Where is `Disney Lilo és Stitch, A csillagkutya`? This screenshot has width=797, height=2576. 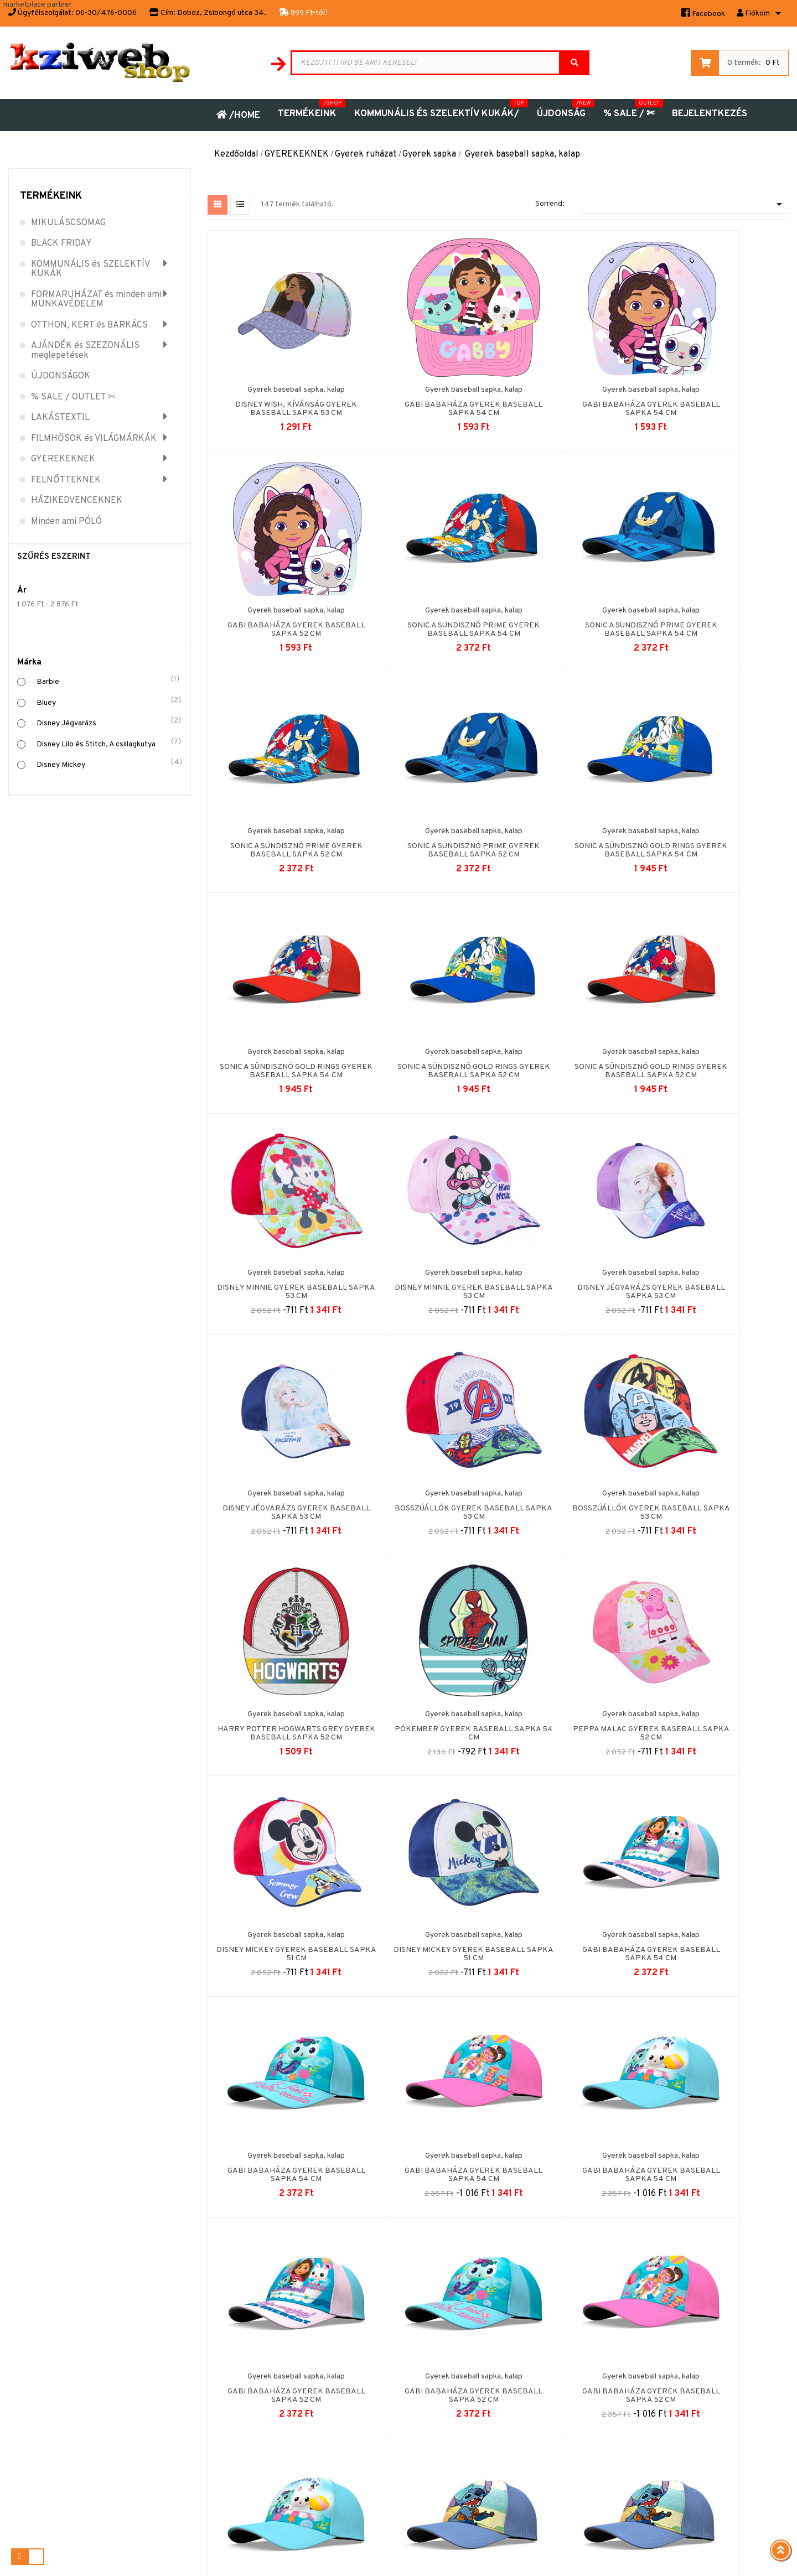 Disney Lilo és Stitch, A csillagkutya is located at coordinates (108, 743).